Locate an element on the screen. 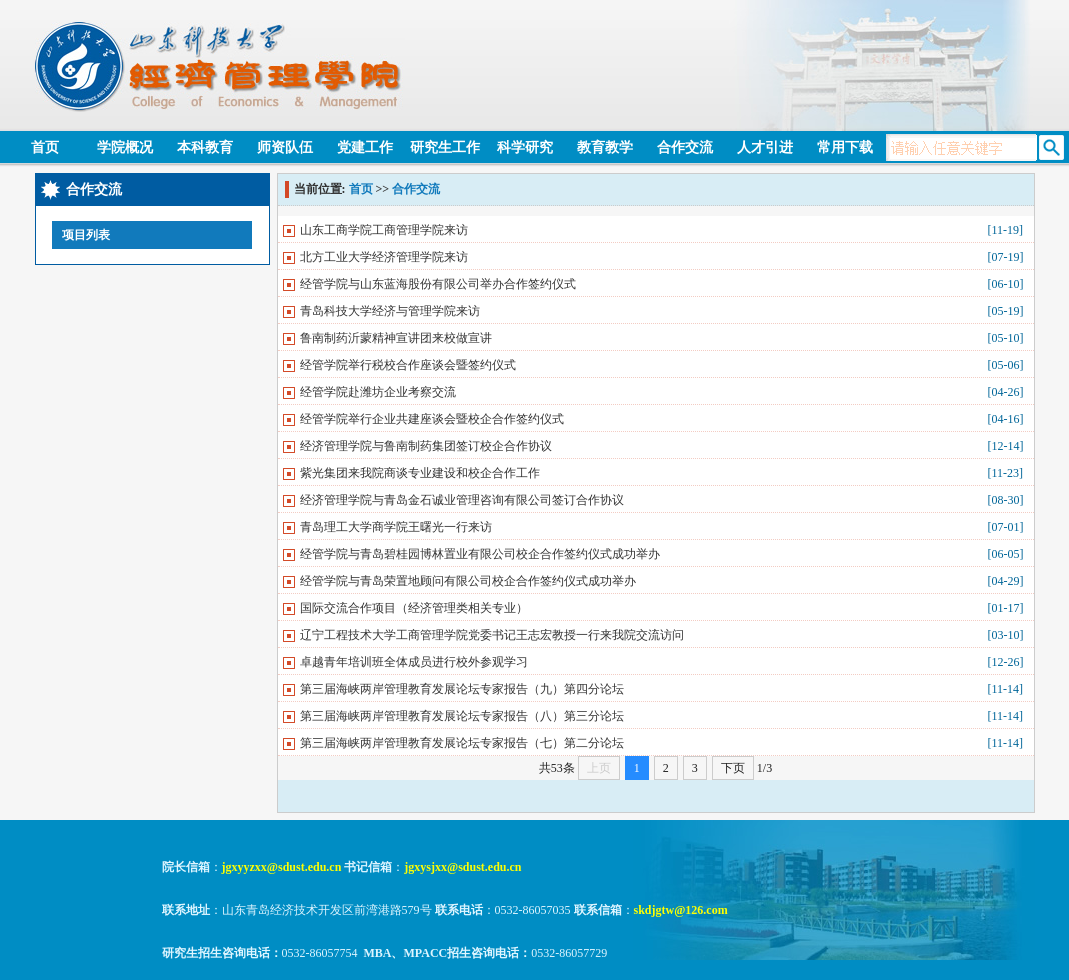 This screenshot has height=980, width=1069. 山东工商学院工商管理学院来访 is located at coordinates (384, 230).